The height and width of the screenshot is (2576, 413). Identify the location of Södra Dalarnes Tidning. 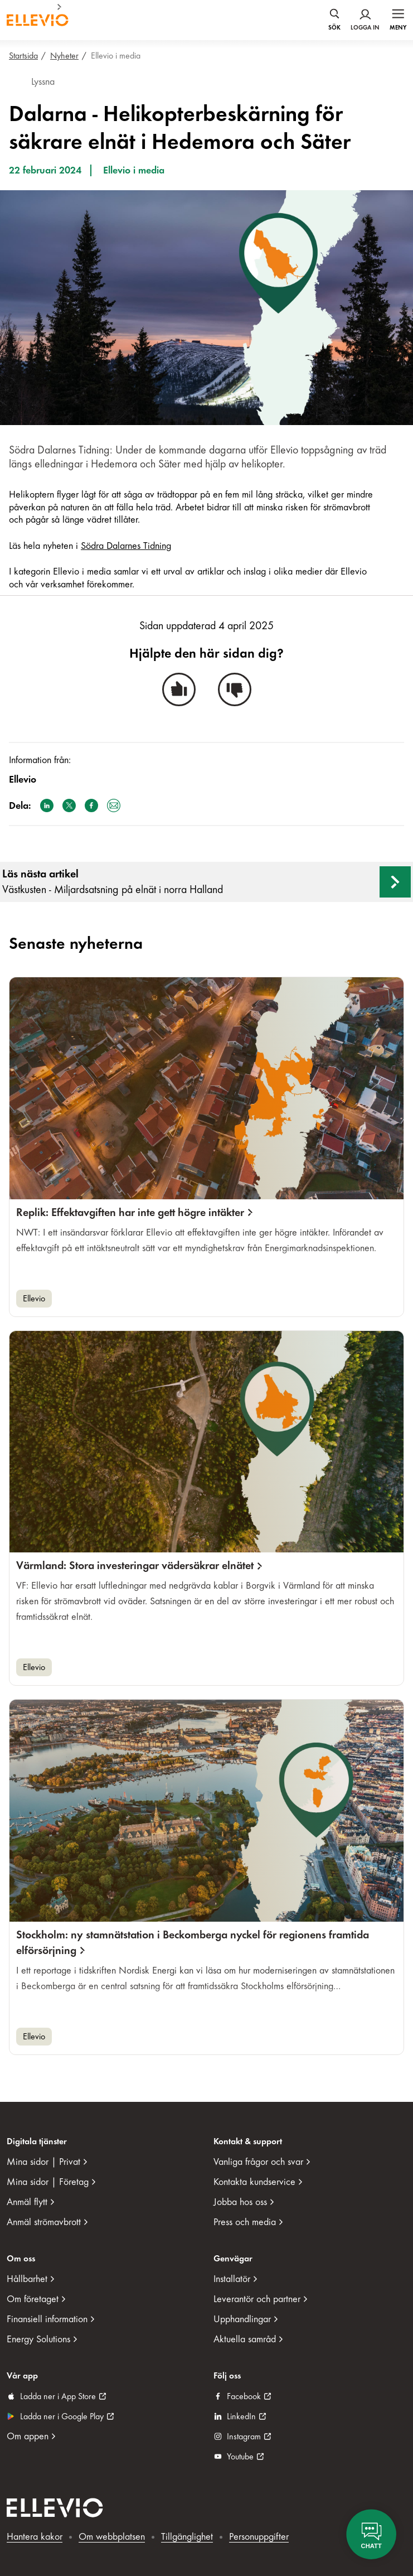
(126, 546).